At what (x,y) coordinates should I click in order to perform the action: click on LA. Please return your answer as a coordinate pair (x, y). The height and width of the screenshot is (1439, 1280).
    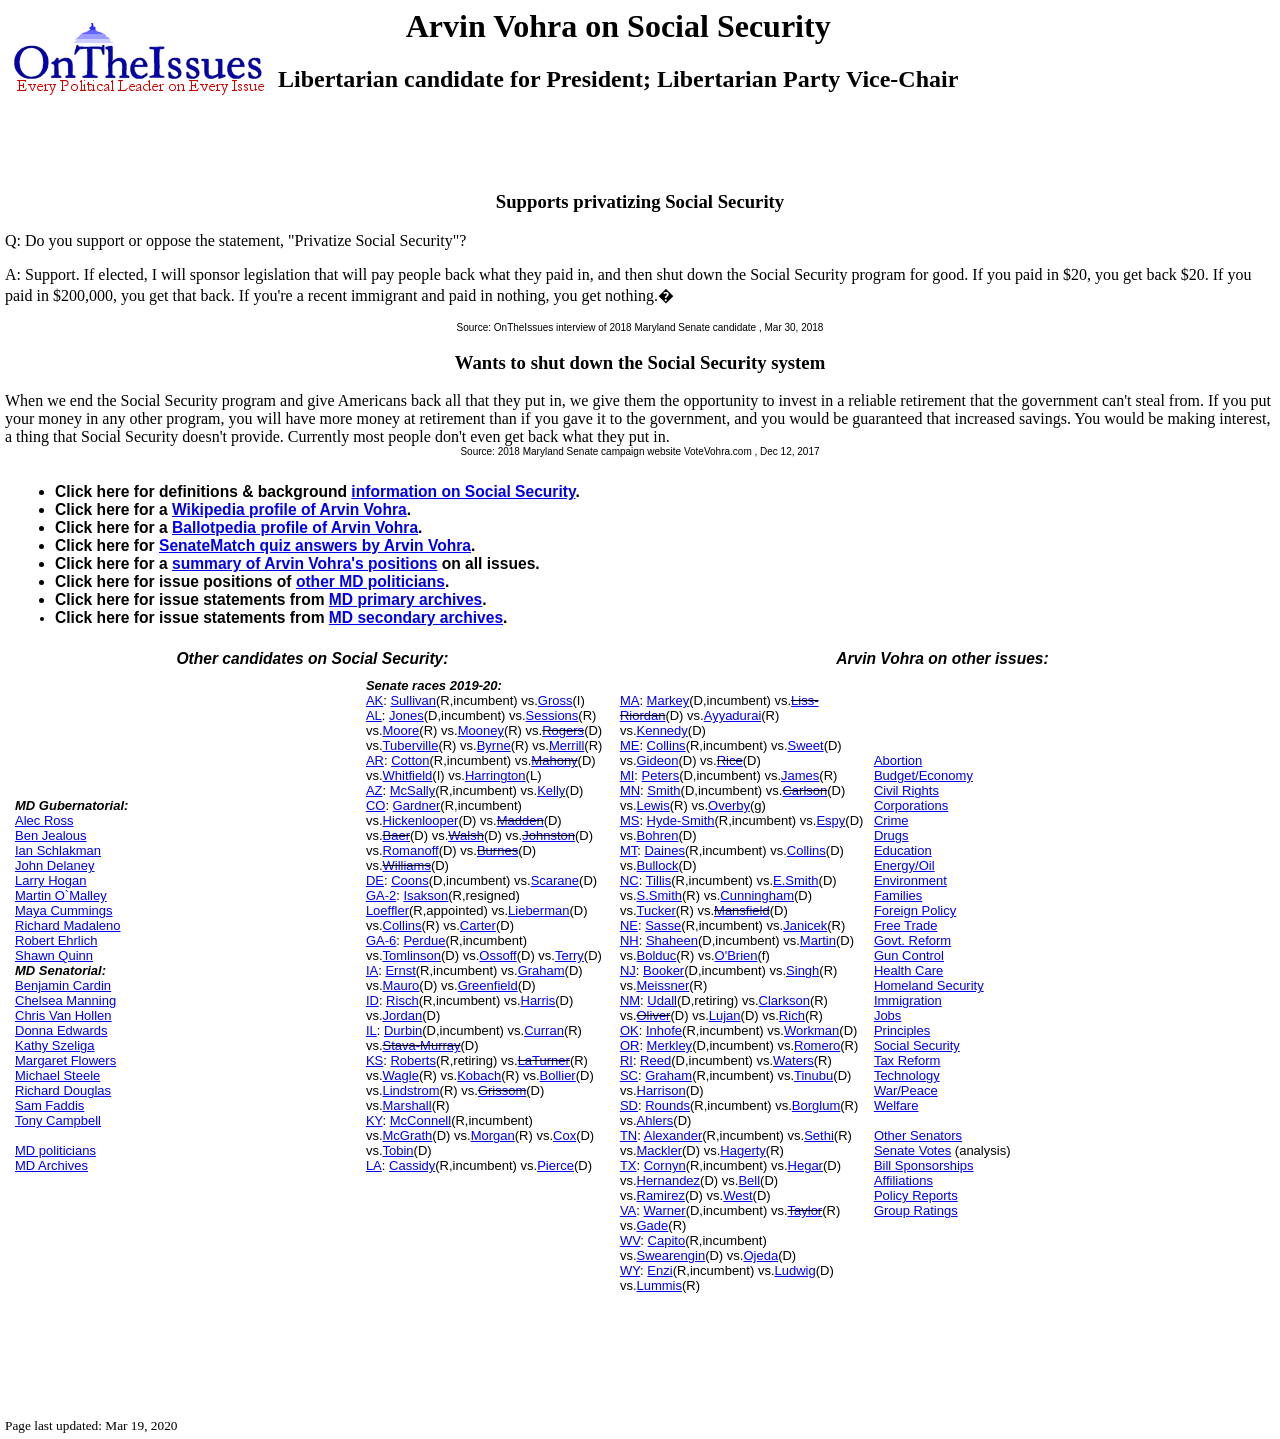
    Looking at the image, I should click on (374, 1165).